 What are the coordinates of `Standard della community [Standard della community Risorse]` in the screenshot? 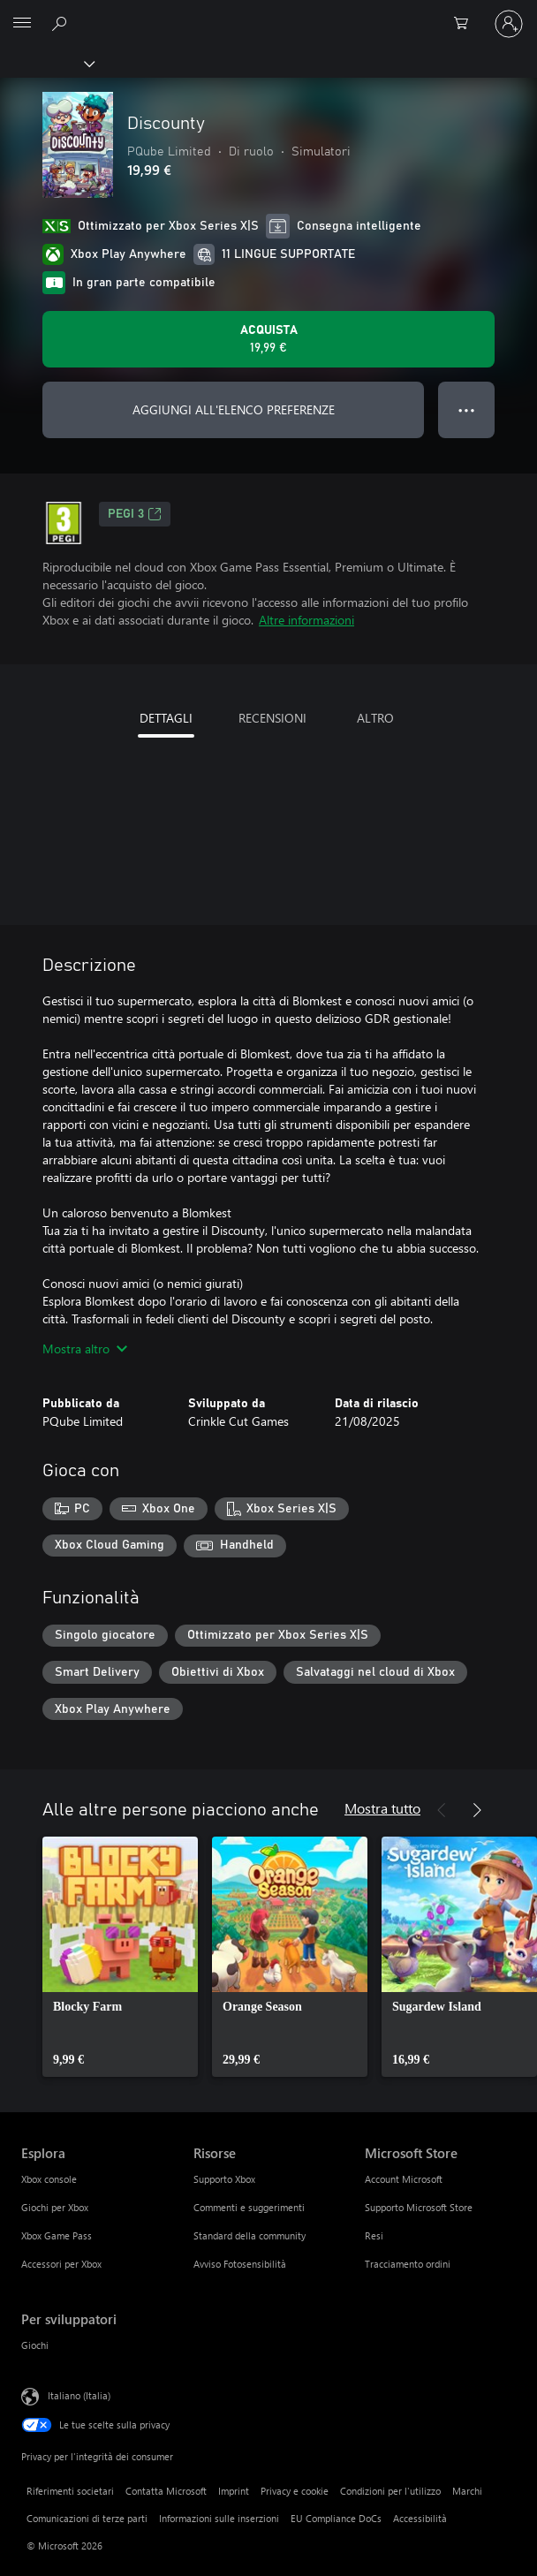 It's located at (249, 2235).